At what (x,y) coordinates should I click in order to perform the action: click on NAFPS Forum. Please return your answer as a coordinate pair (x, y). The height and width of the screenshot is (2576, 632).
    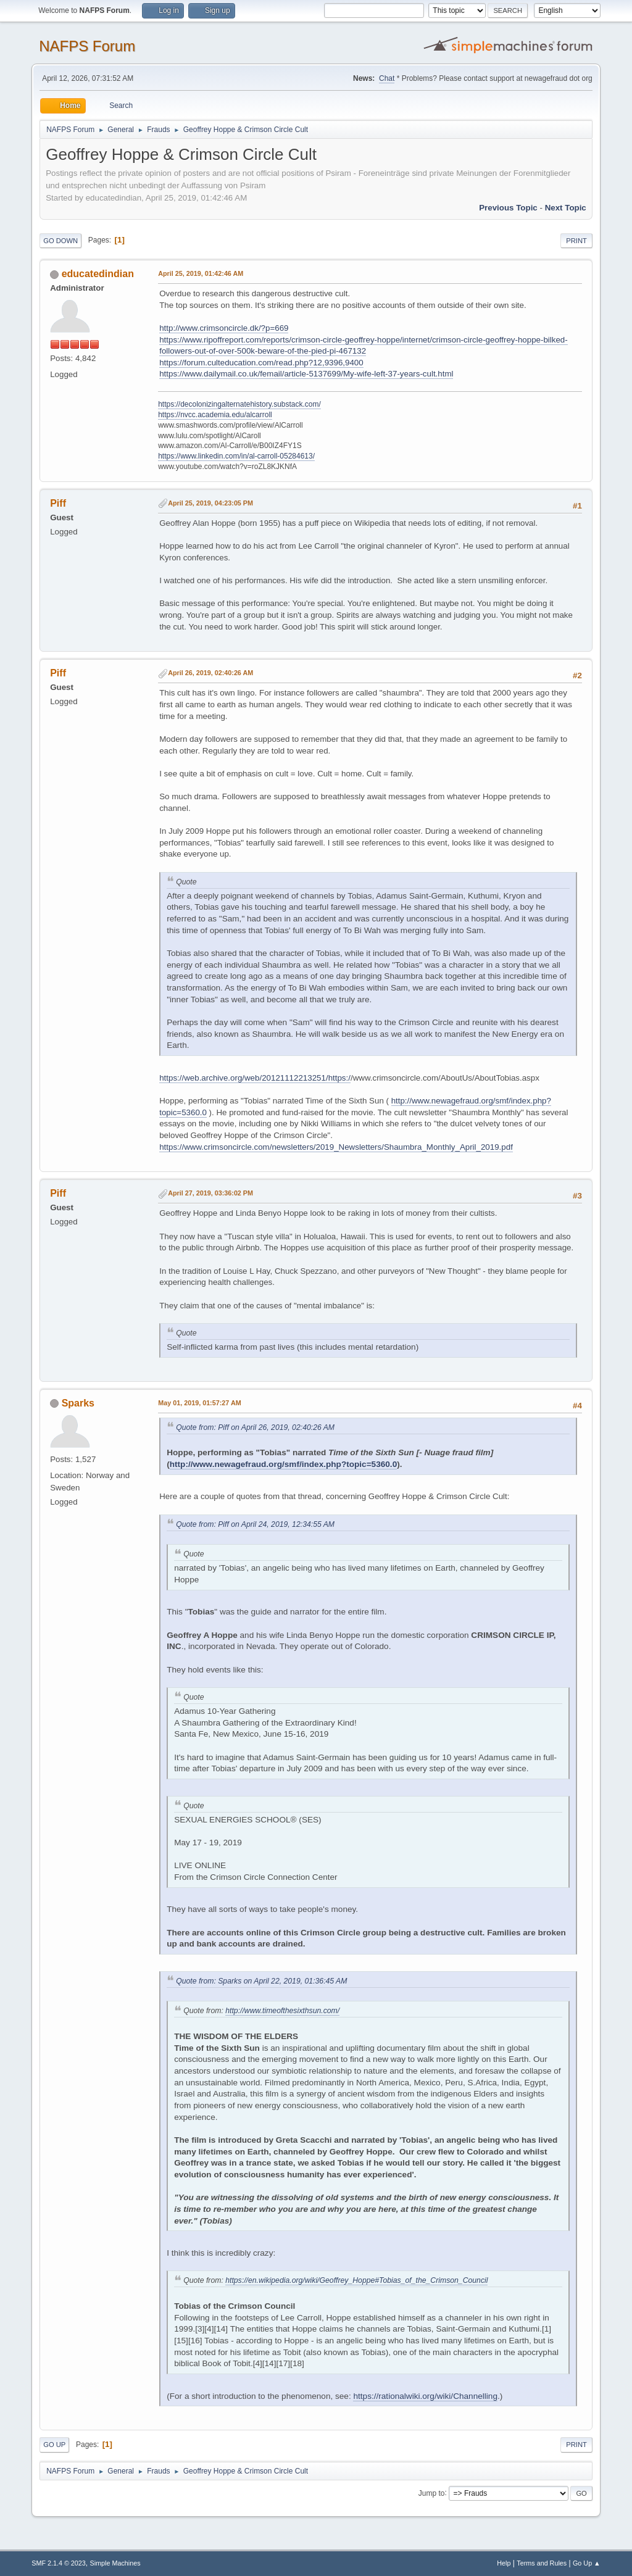
    Looking at the image, I should click on (87, 46).